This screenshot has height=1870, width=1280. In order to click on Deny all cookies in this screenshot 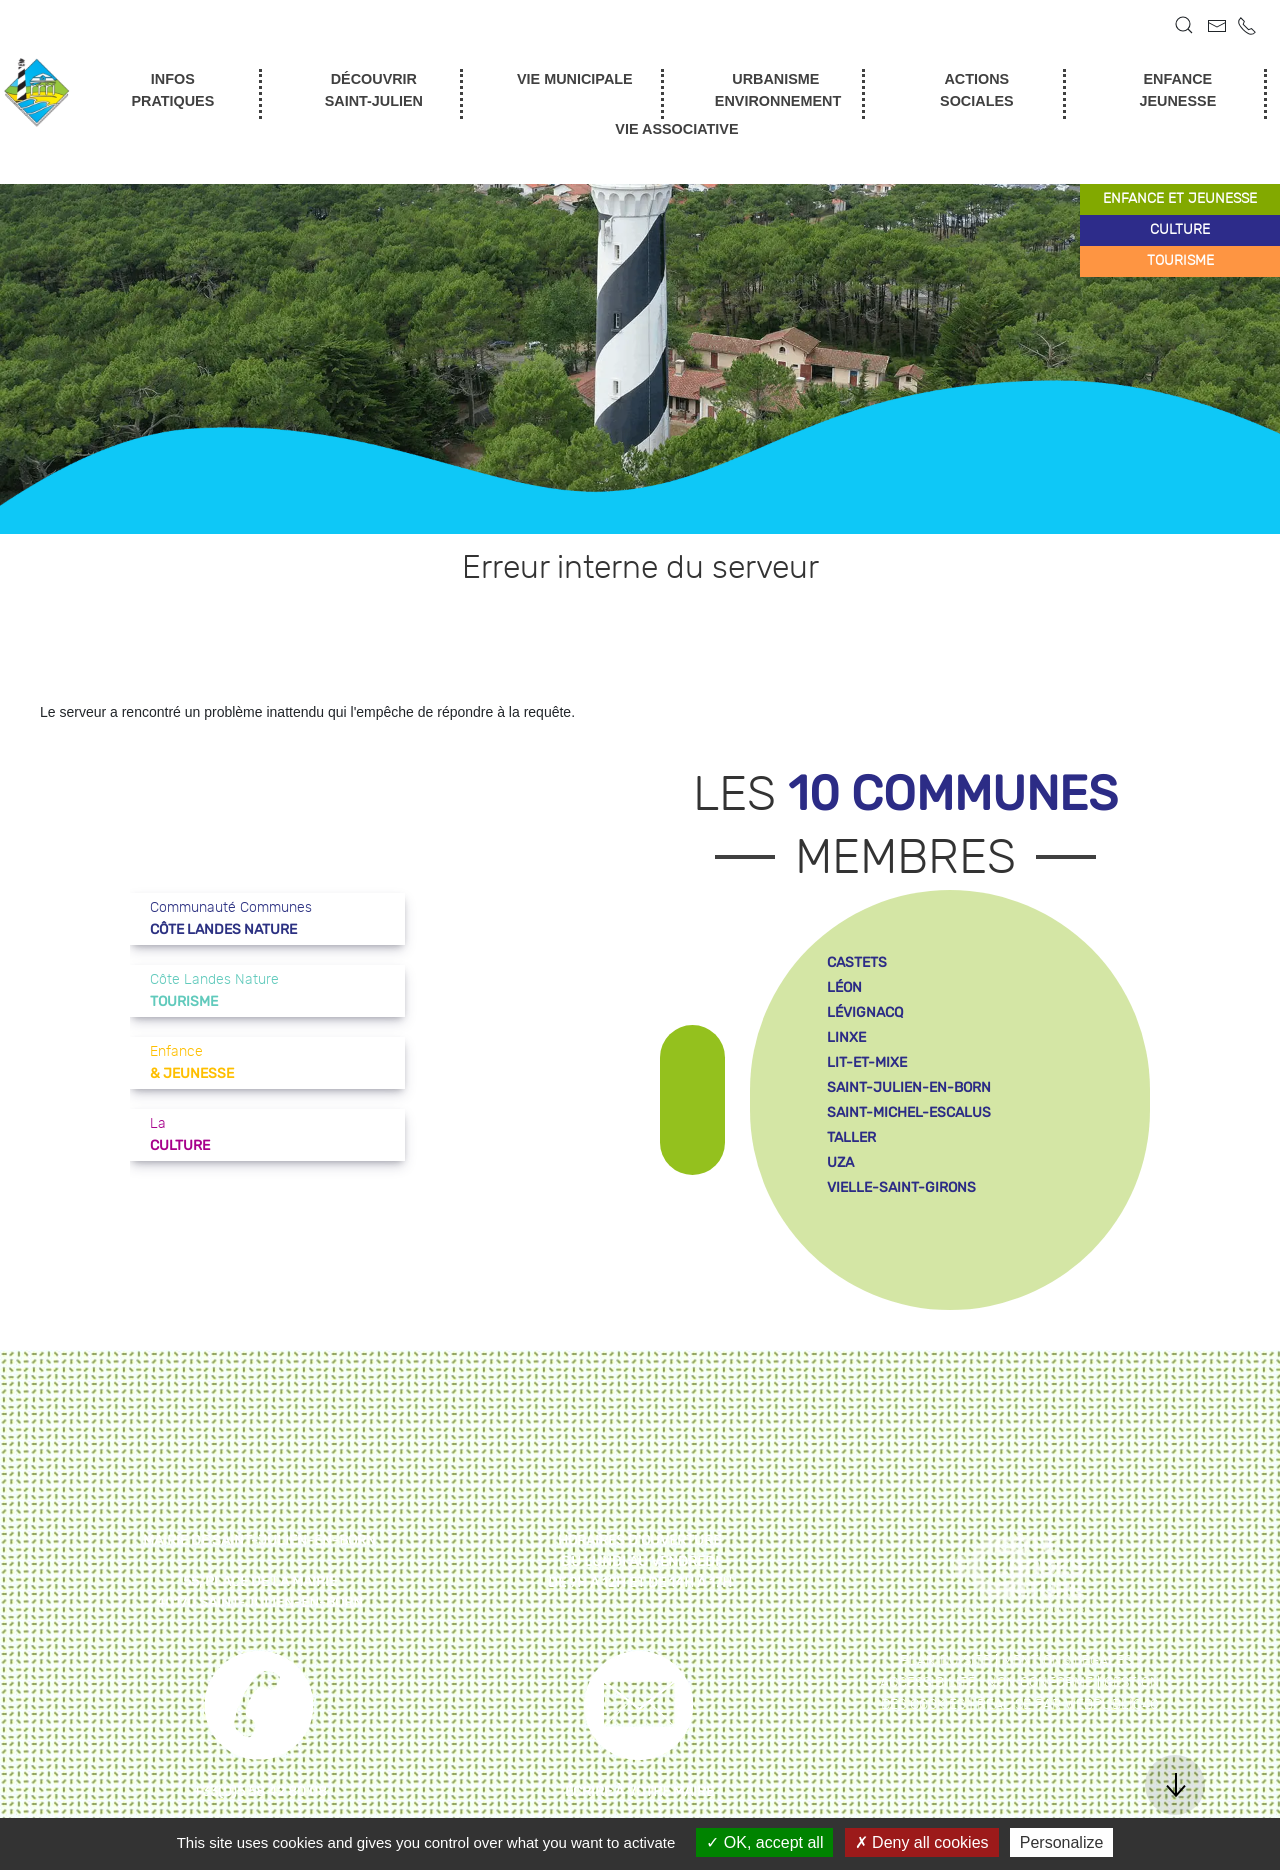, I will do `click(922, 1842)`.